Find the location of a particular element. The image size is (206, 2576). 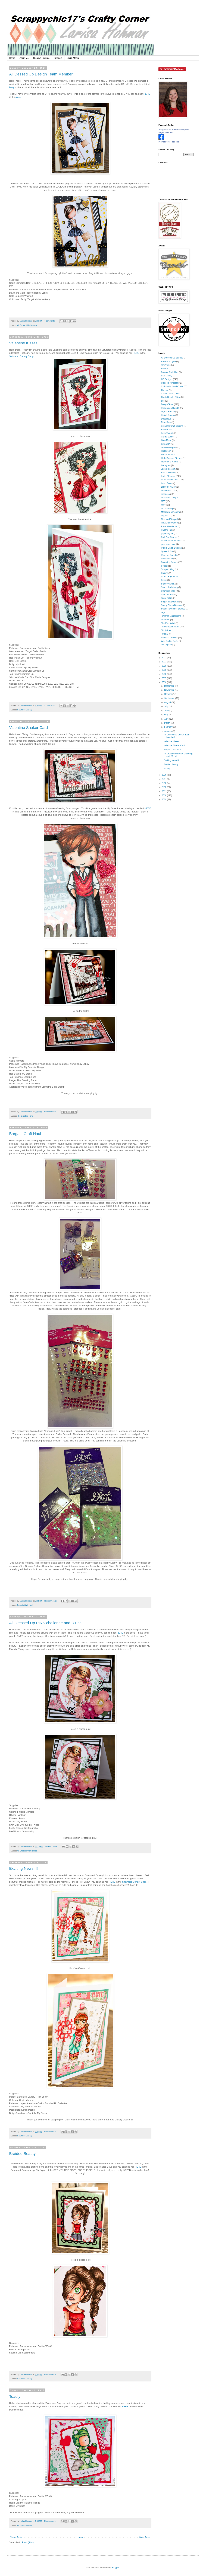

Whimsie Doodles is located at coordinates (24, 2525).